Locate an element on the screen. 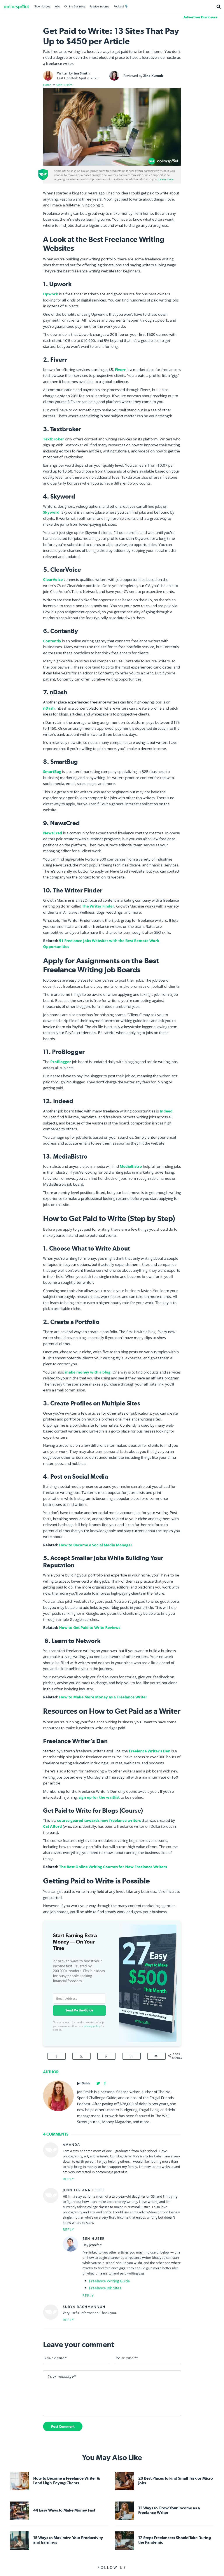  Upwork is located at coordinates (50, 293).